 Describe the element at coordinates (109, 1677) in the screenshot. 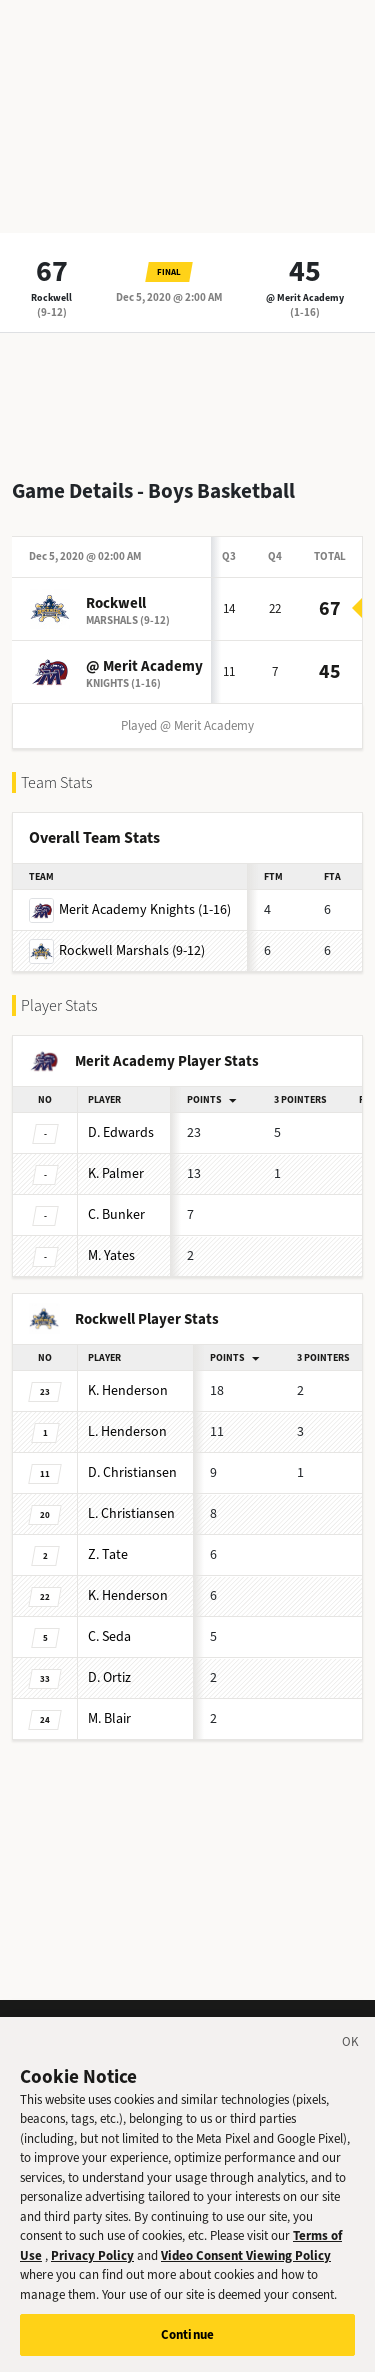

I see `Ortiz` at that location.